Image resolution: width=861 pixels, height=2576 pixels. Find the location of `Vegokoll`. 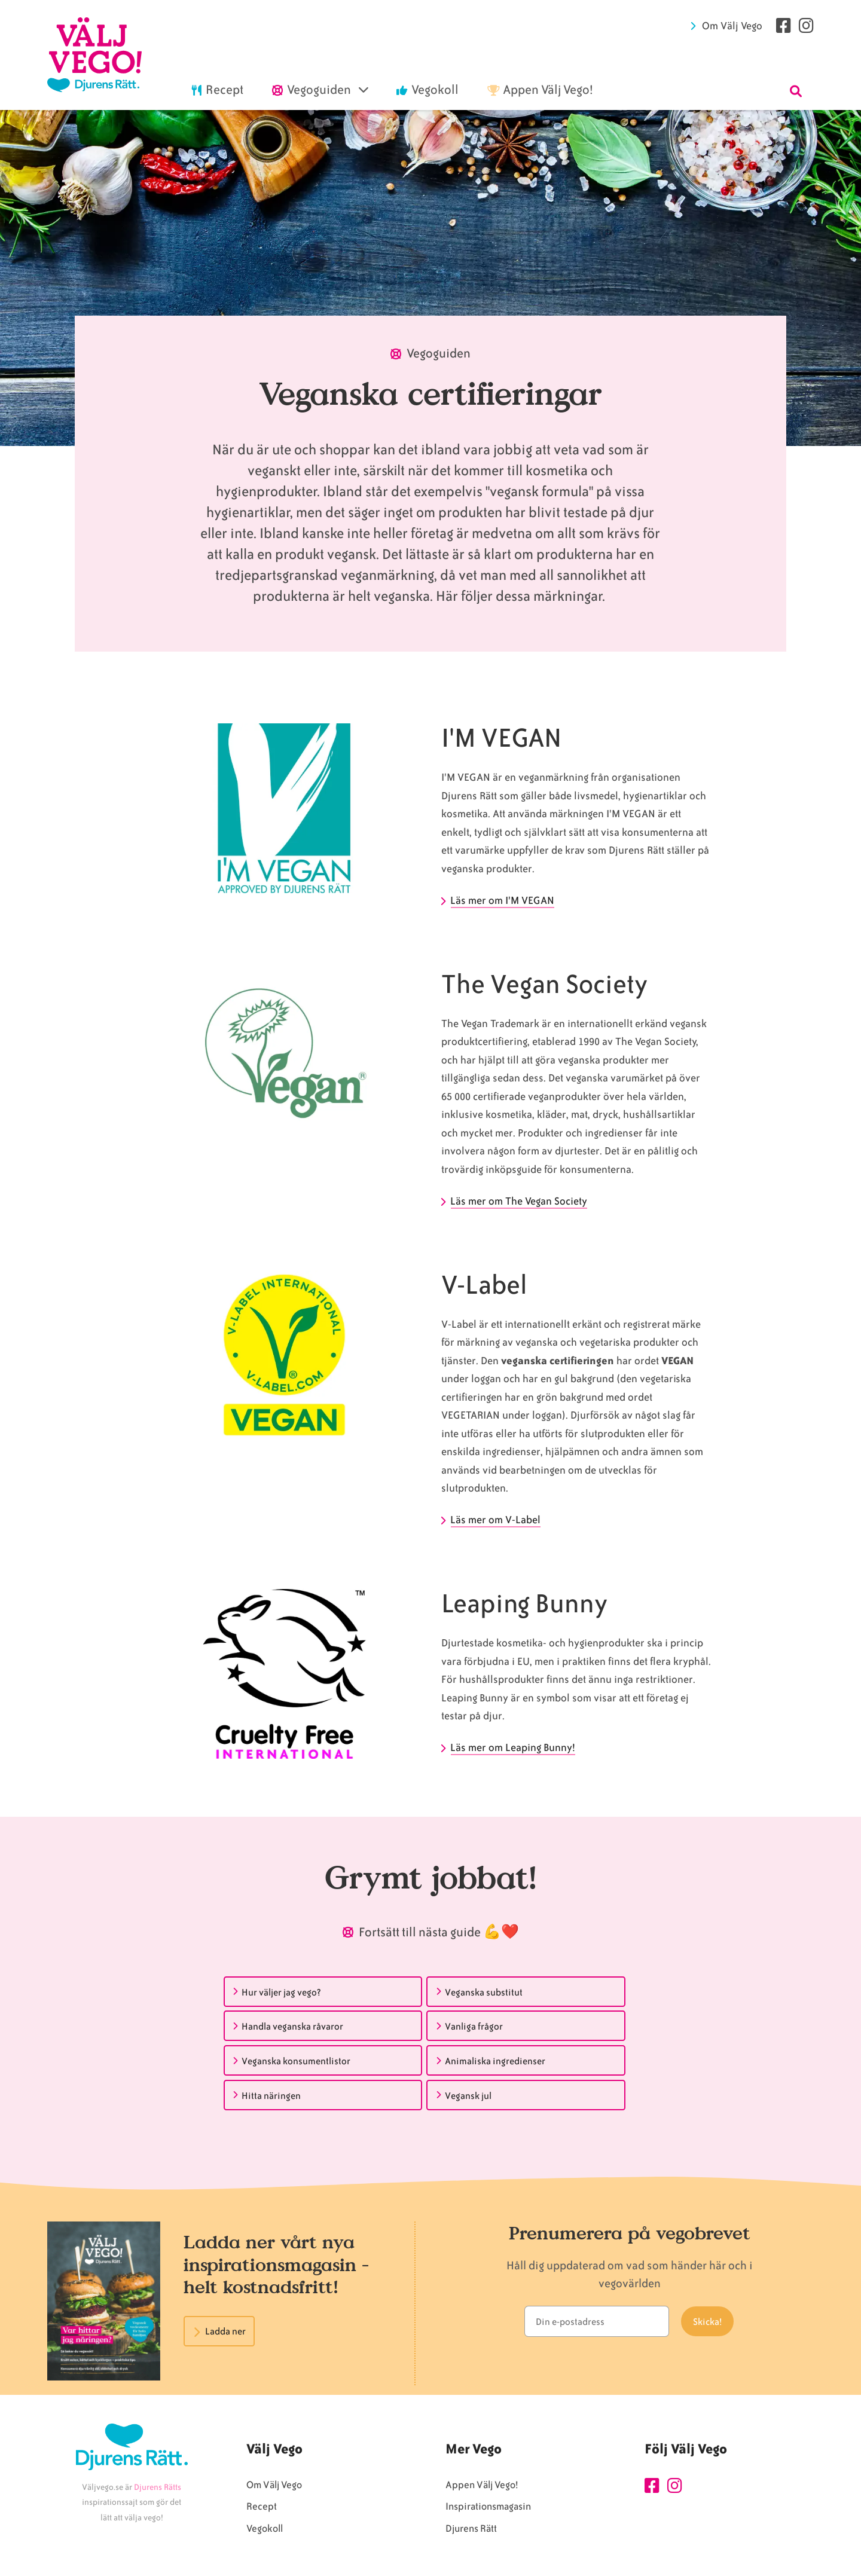

Vegokoll is located at coordinates (264, 2528).